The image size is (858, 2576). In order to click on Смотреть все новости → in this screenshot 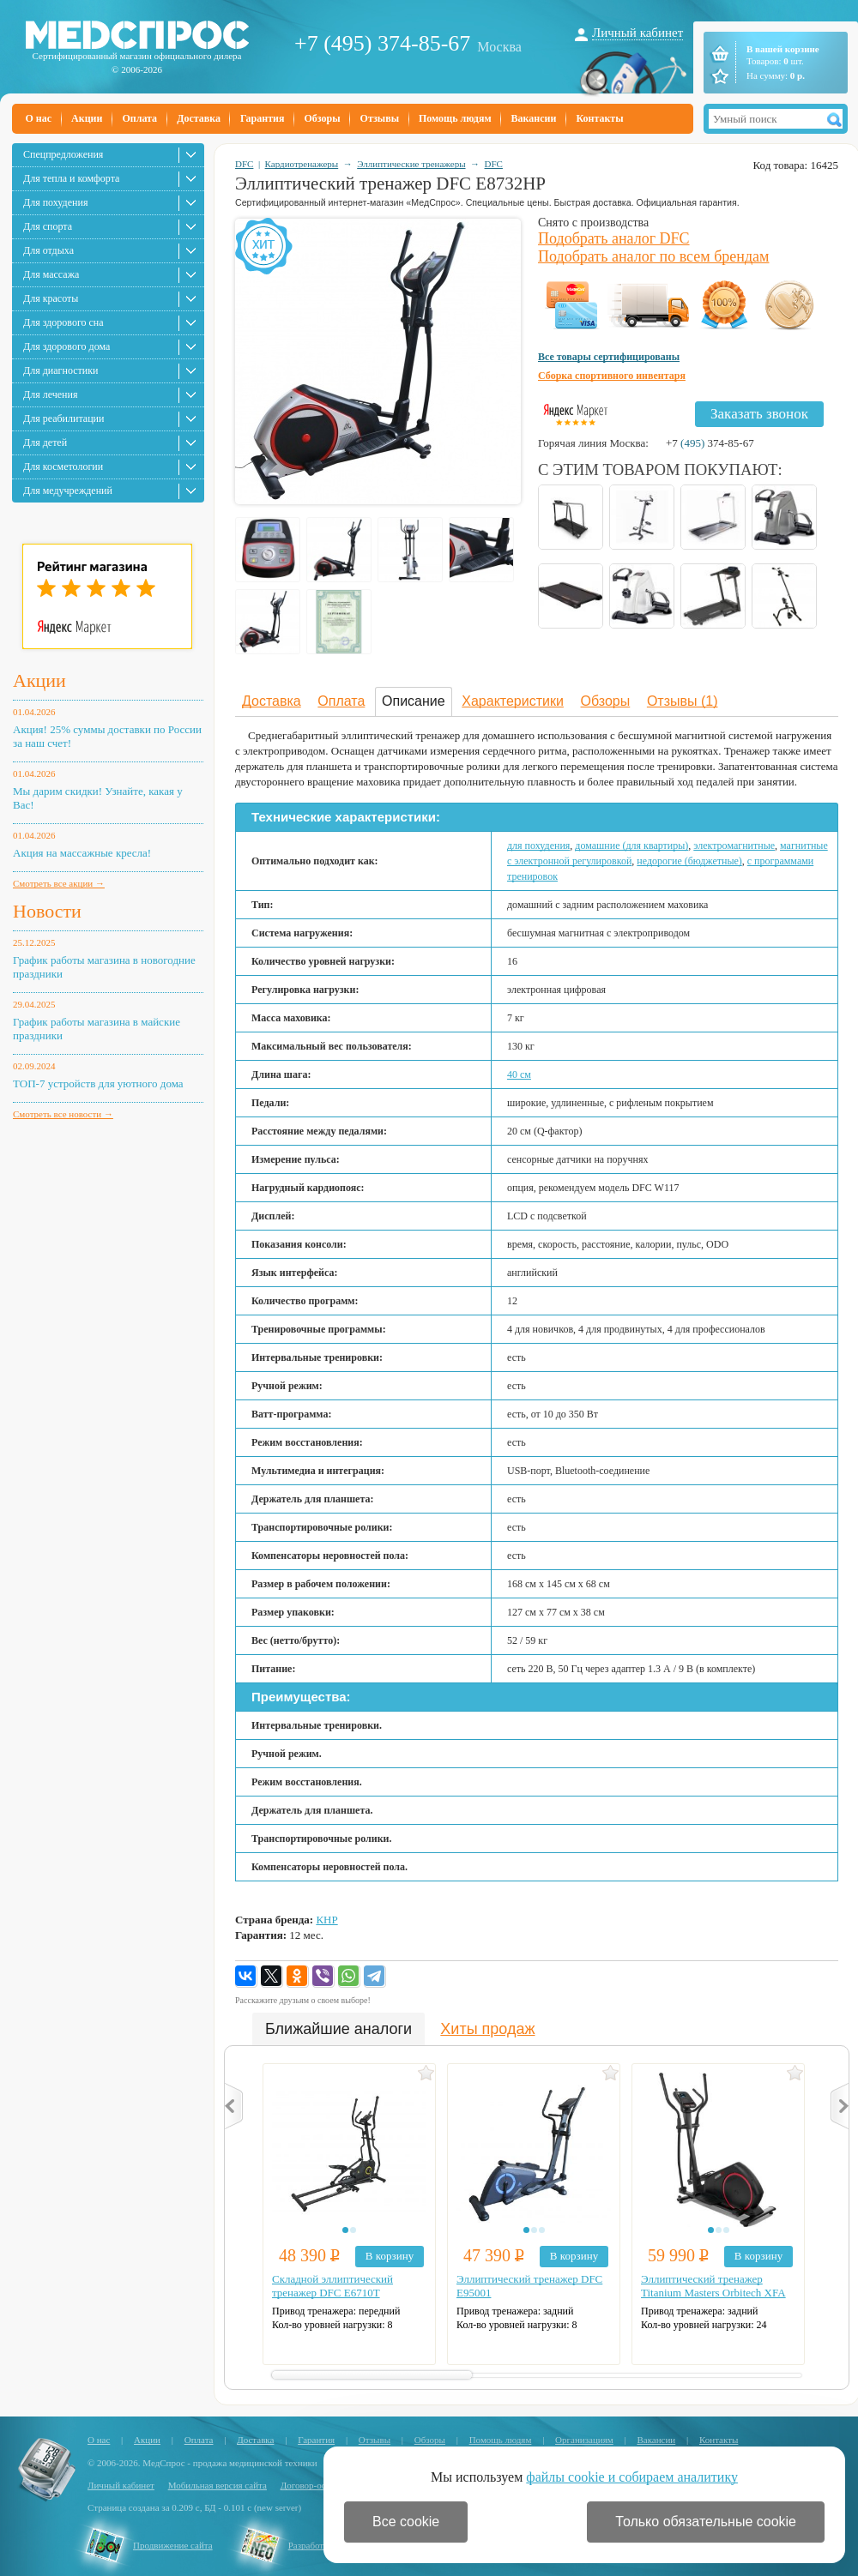, I will do `click(63, 1114)`.